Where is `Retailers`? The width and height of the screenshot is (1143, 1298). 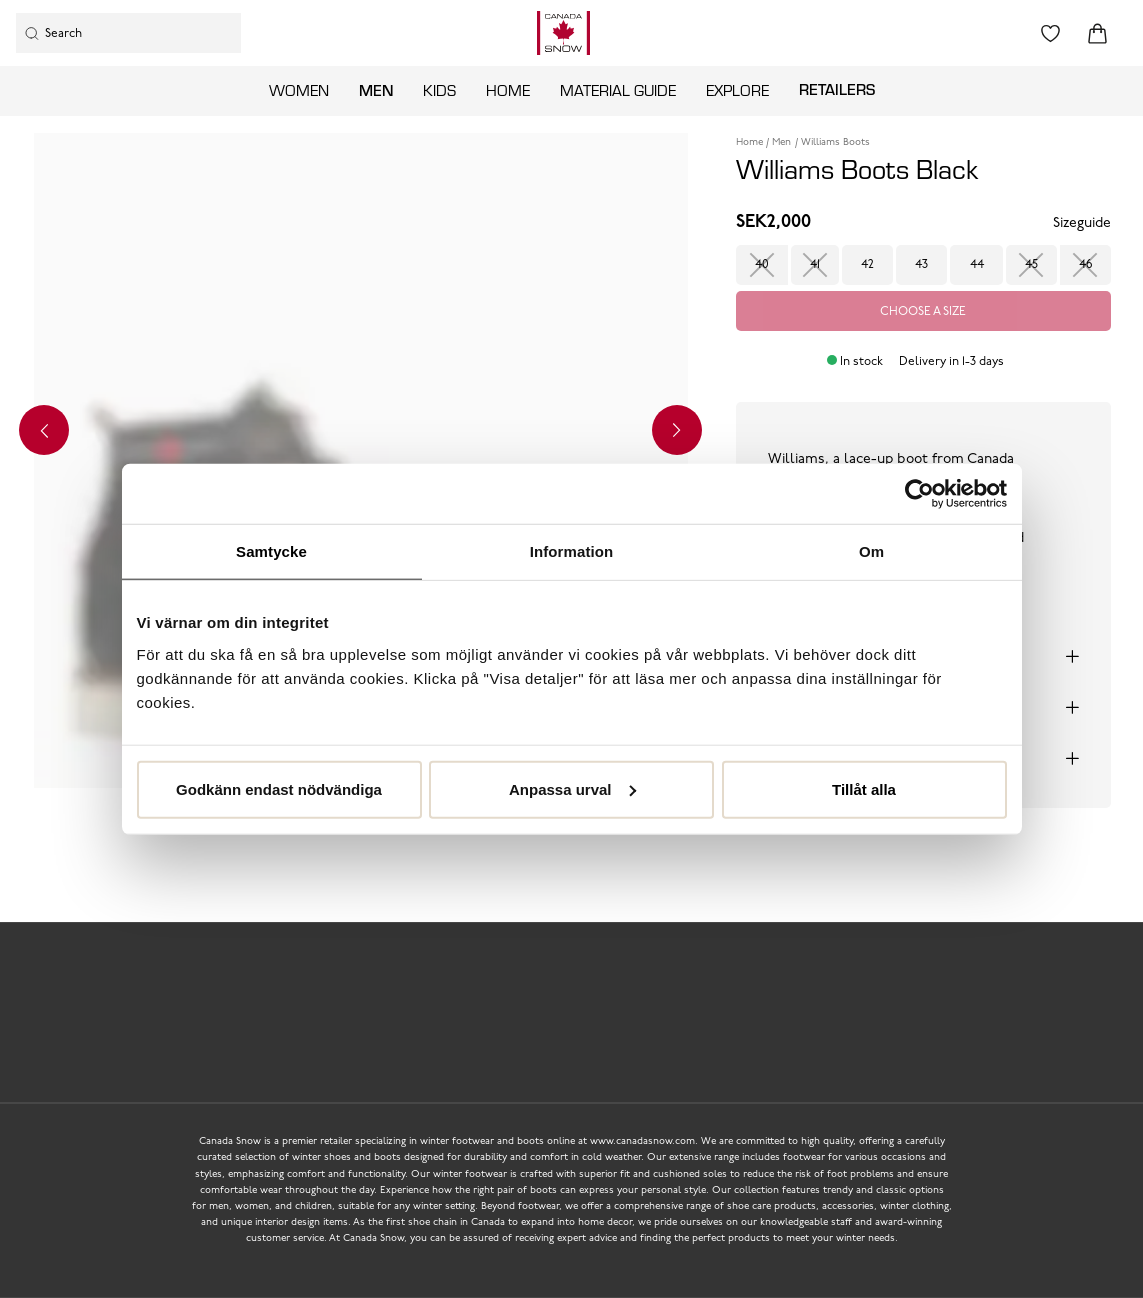
Retailers is located at coordinates (837, 89).